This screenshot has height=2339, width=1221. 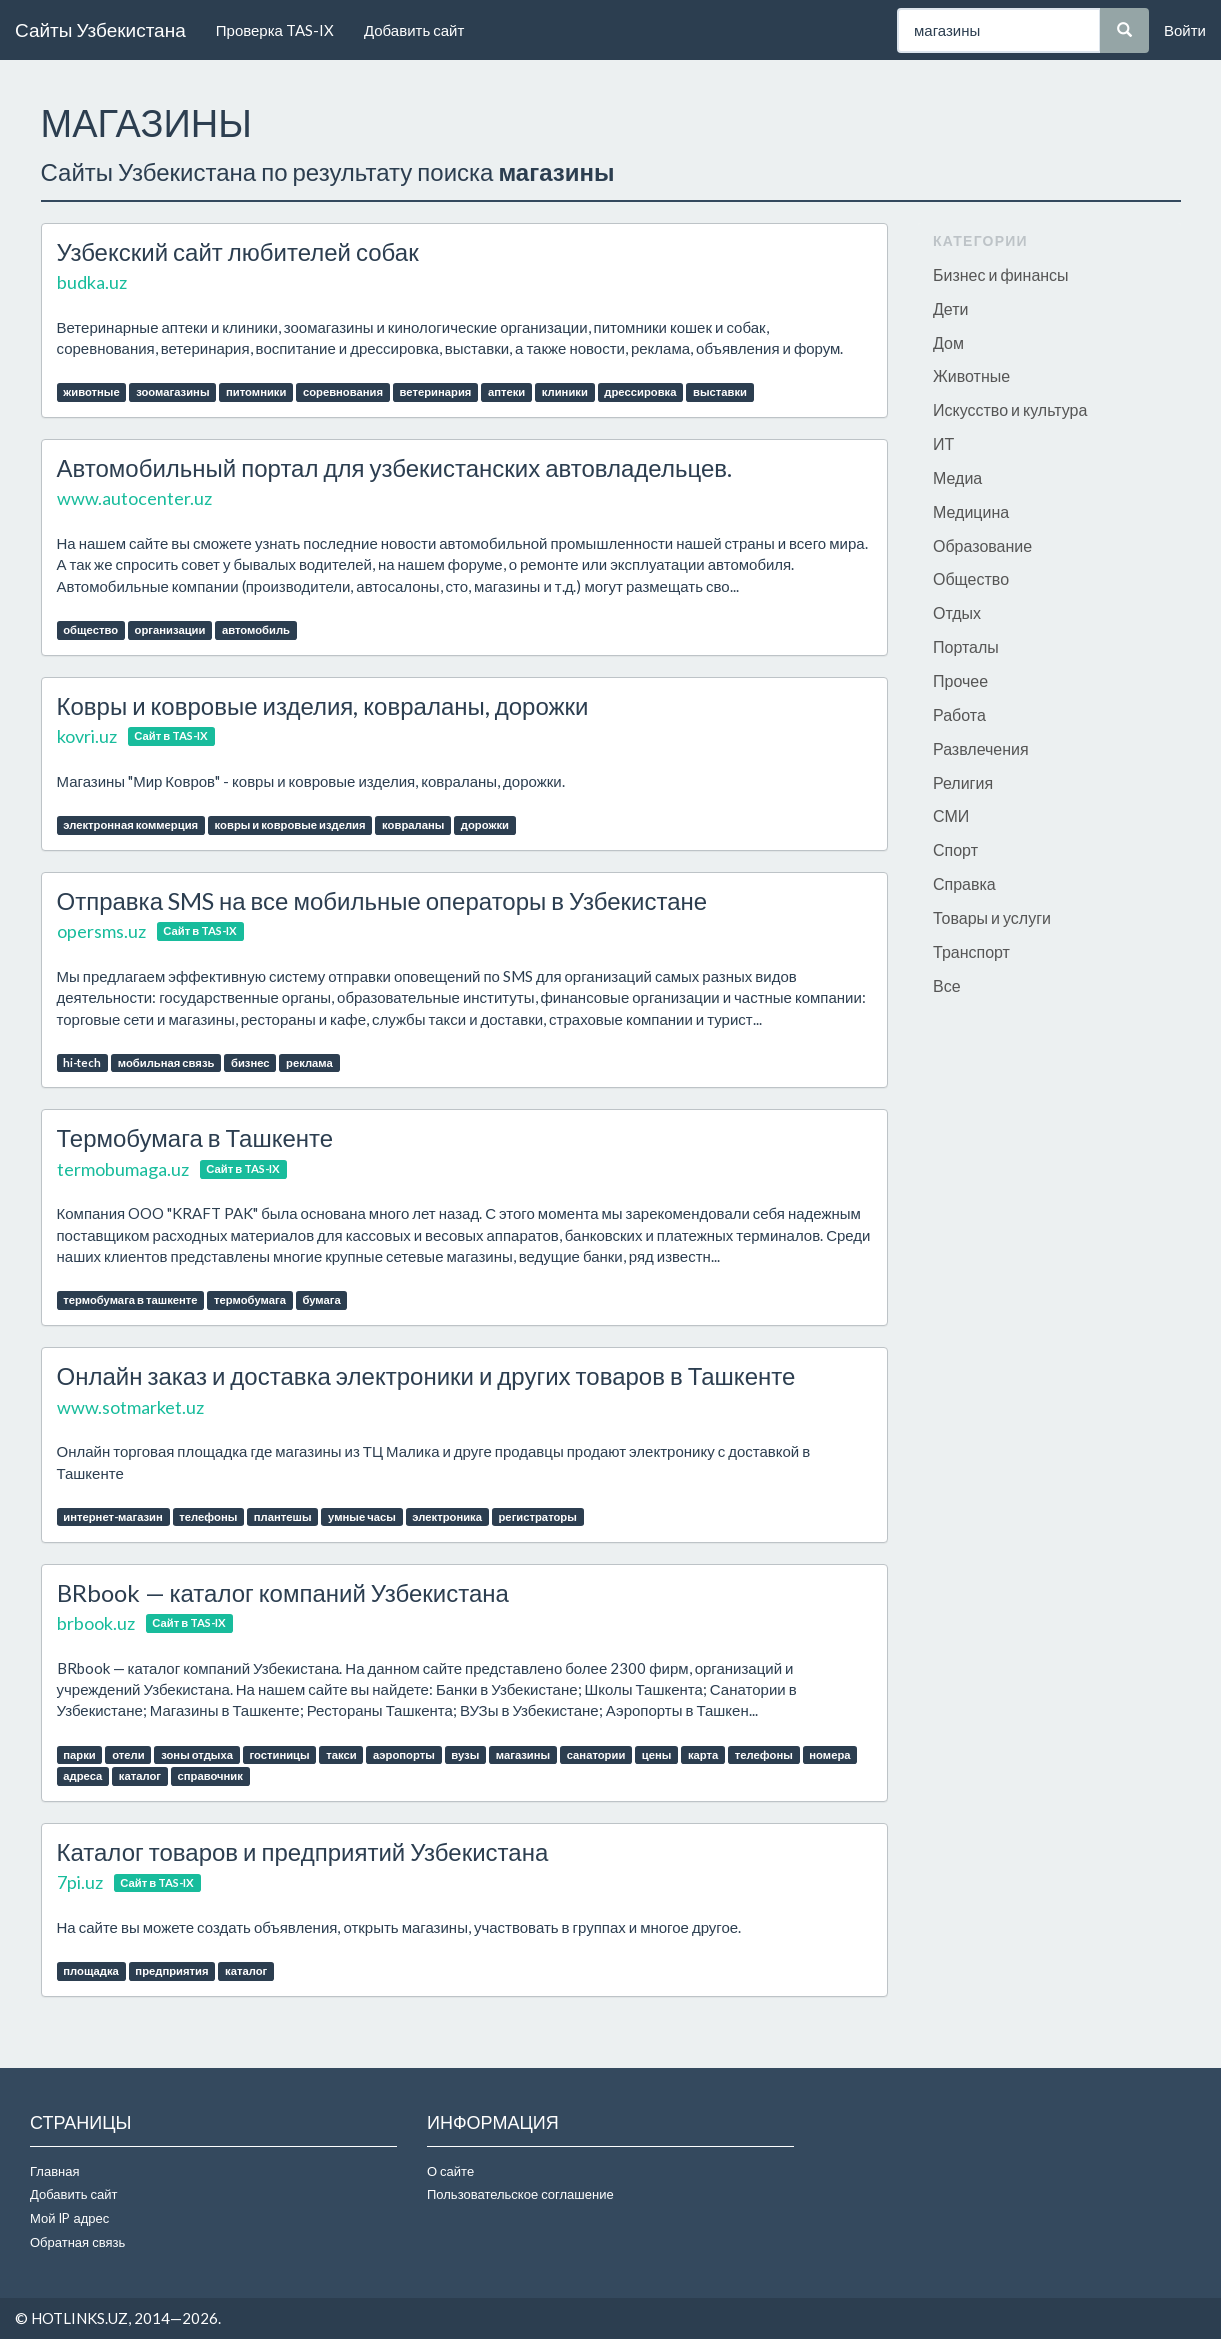 I want to click on Общество, so click(x=971, y=578).